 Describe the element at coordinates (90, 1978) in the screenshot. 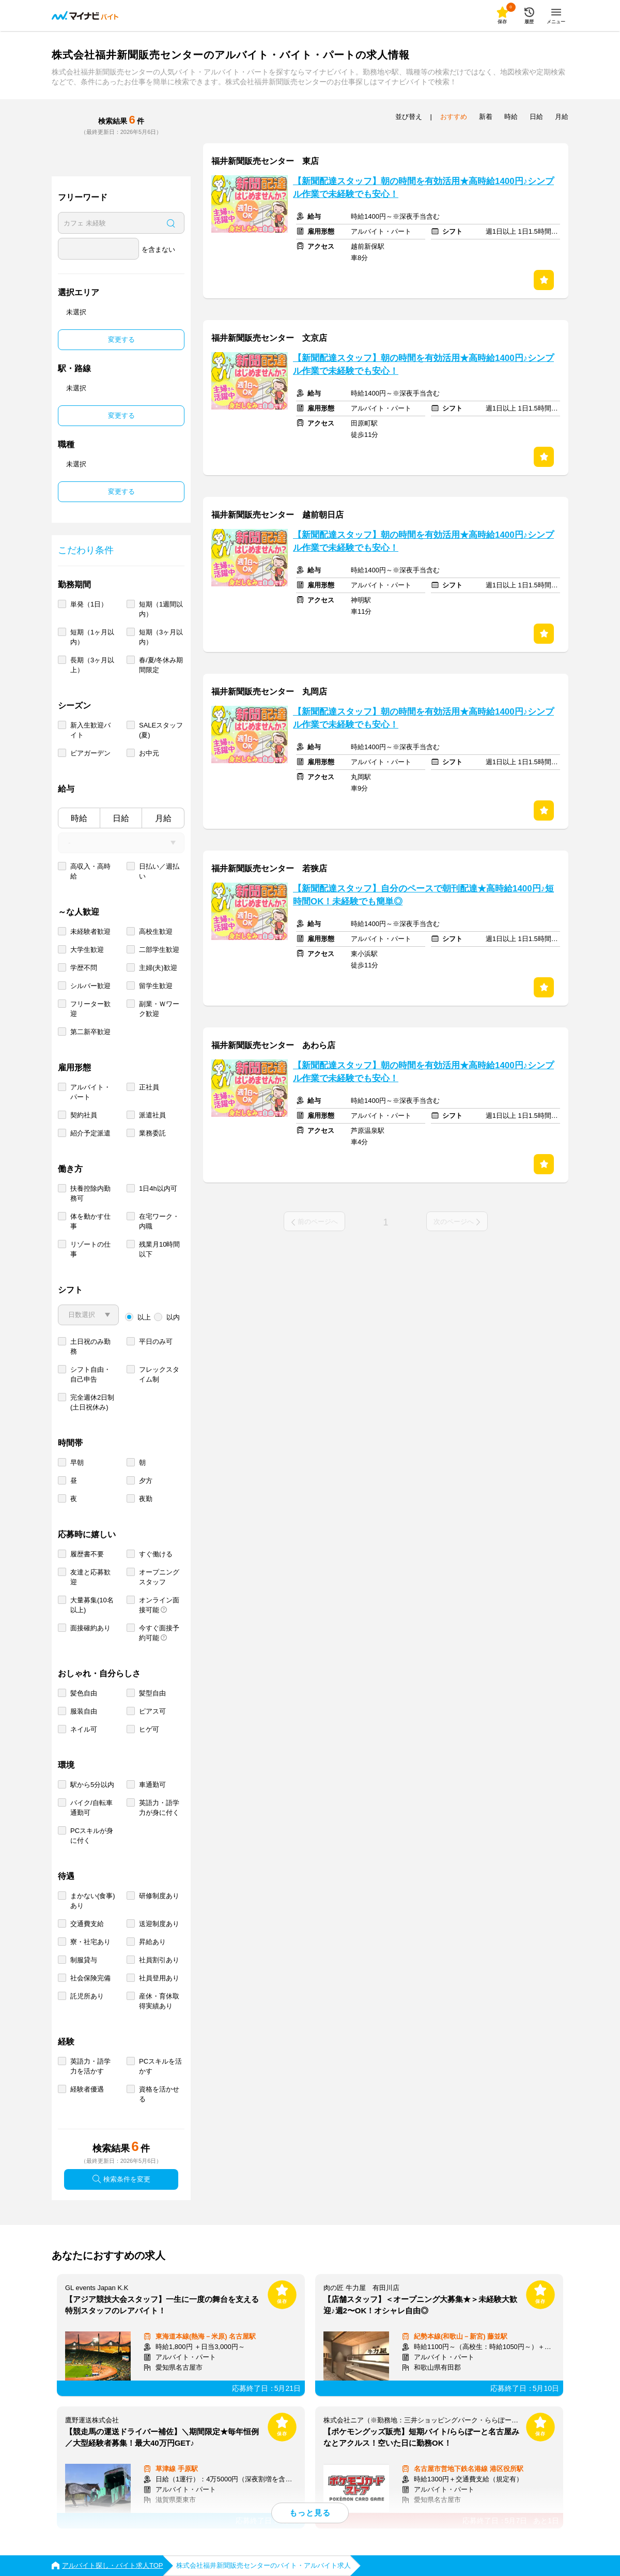

I see `社会保険完備` at that location.